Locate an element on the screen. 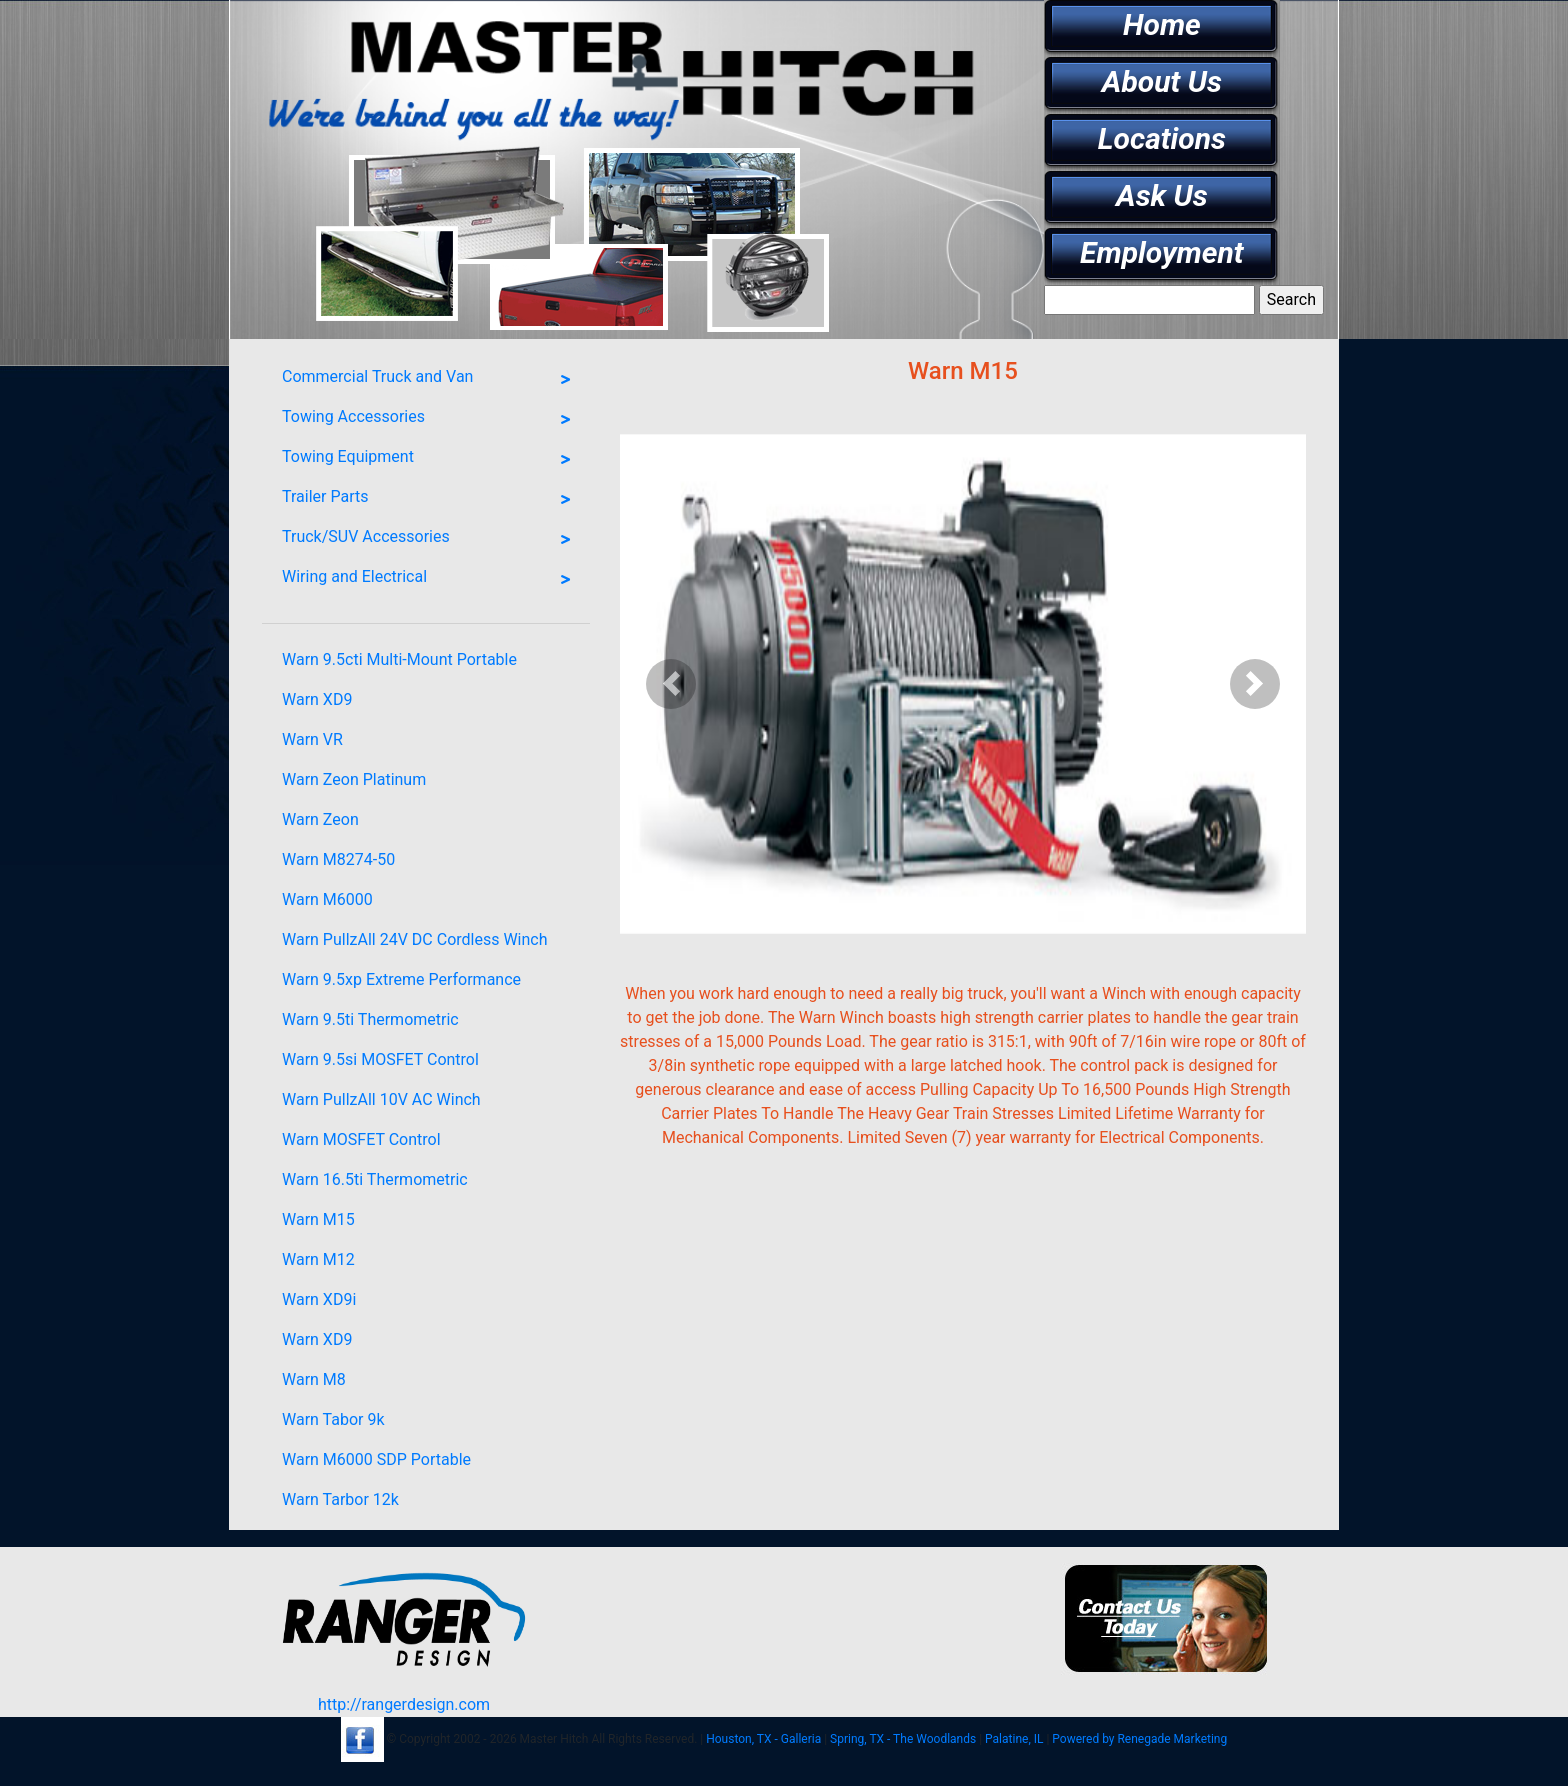  Trailer Parts is located at coordinates (431, 500).